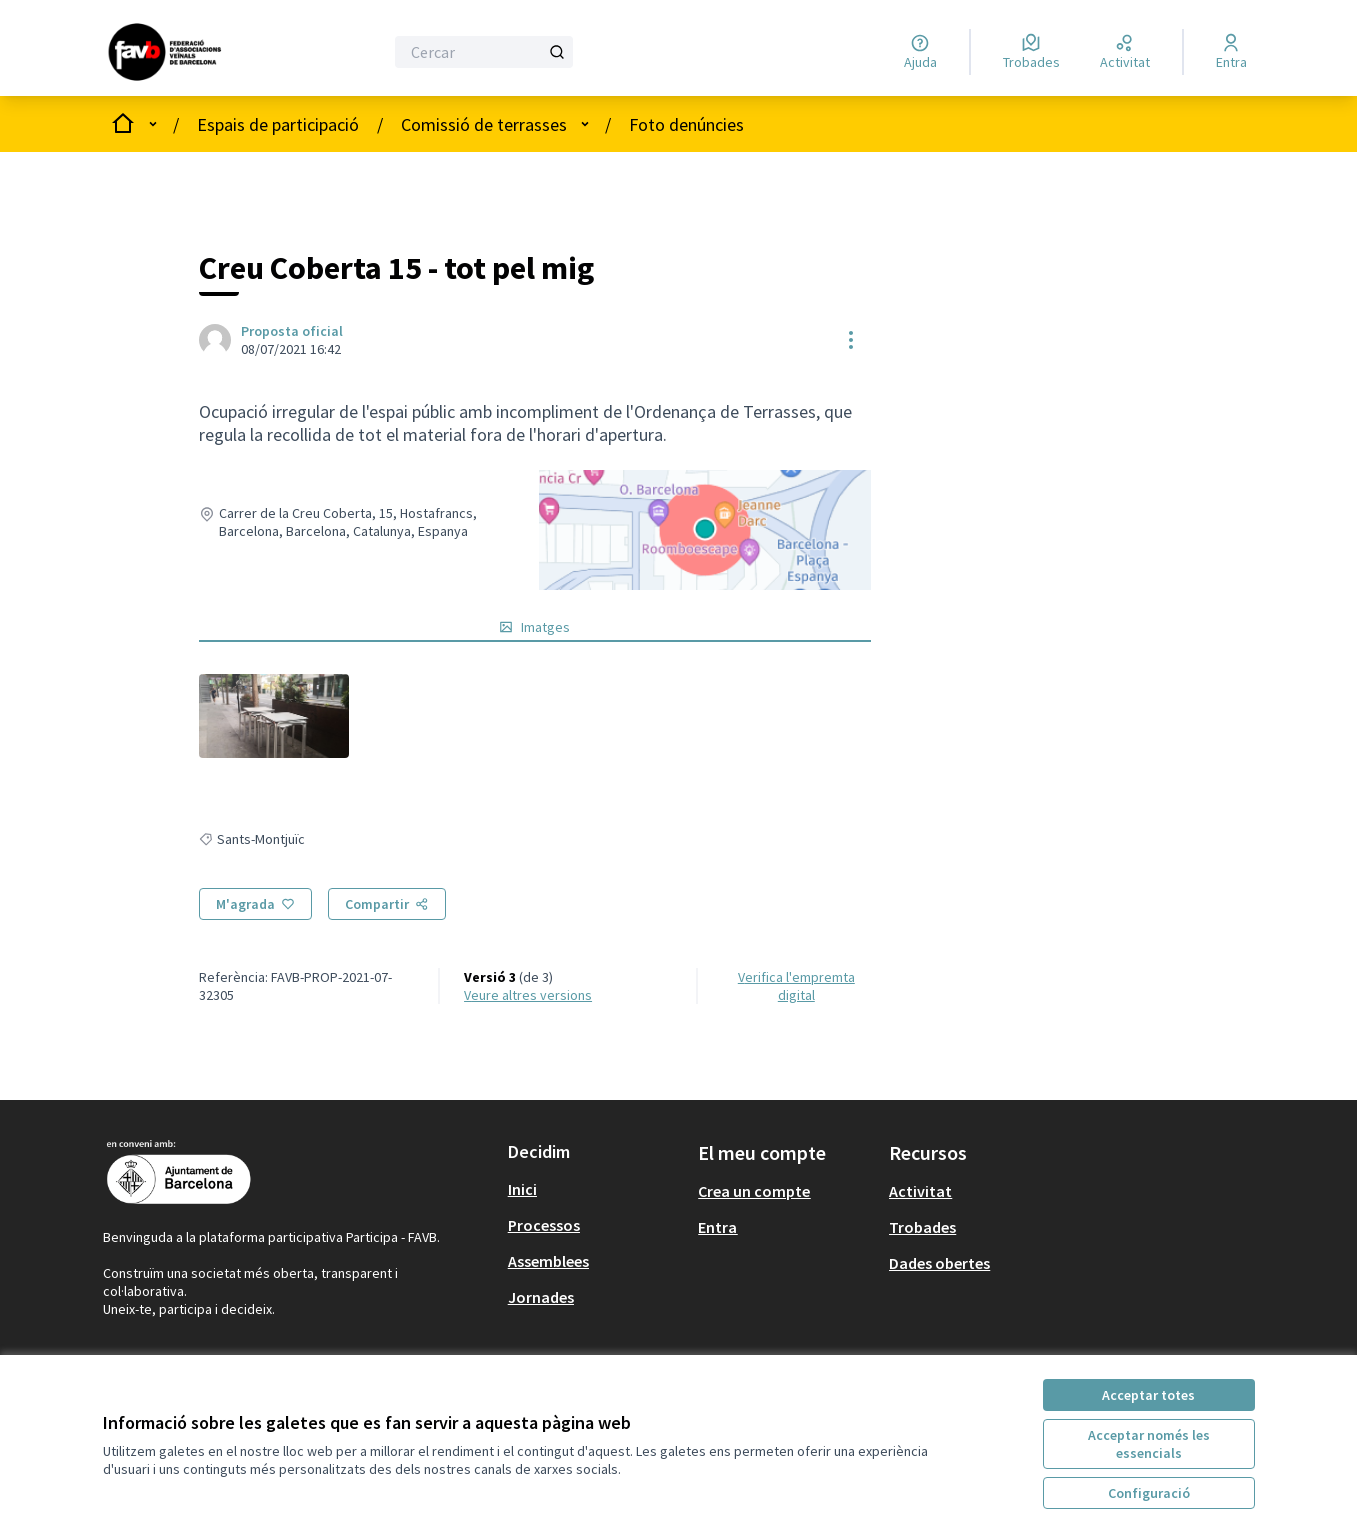  What do you see at coordinates (920, 52) in the screenshot?
I see `[Ajuda]` at bounding box center [920, 52].